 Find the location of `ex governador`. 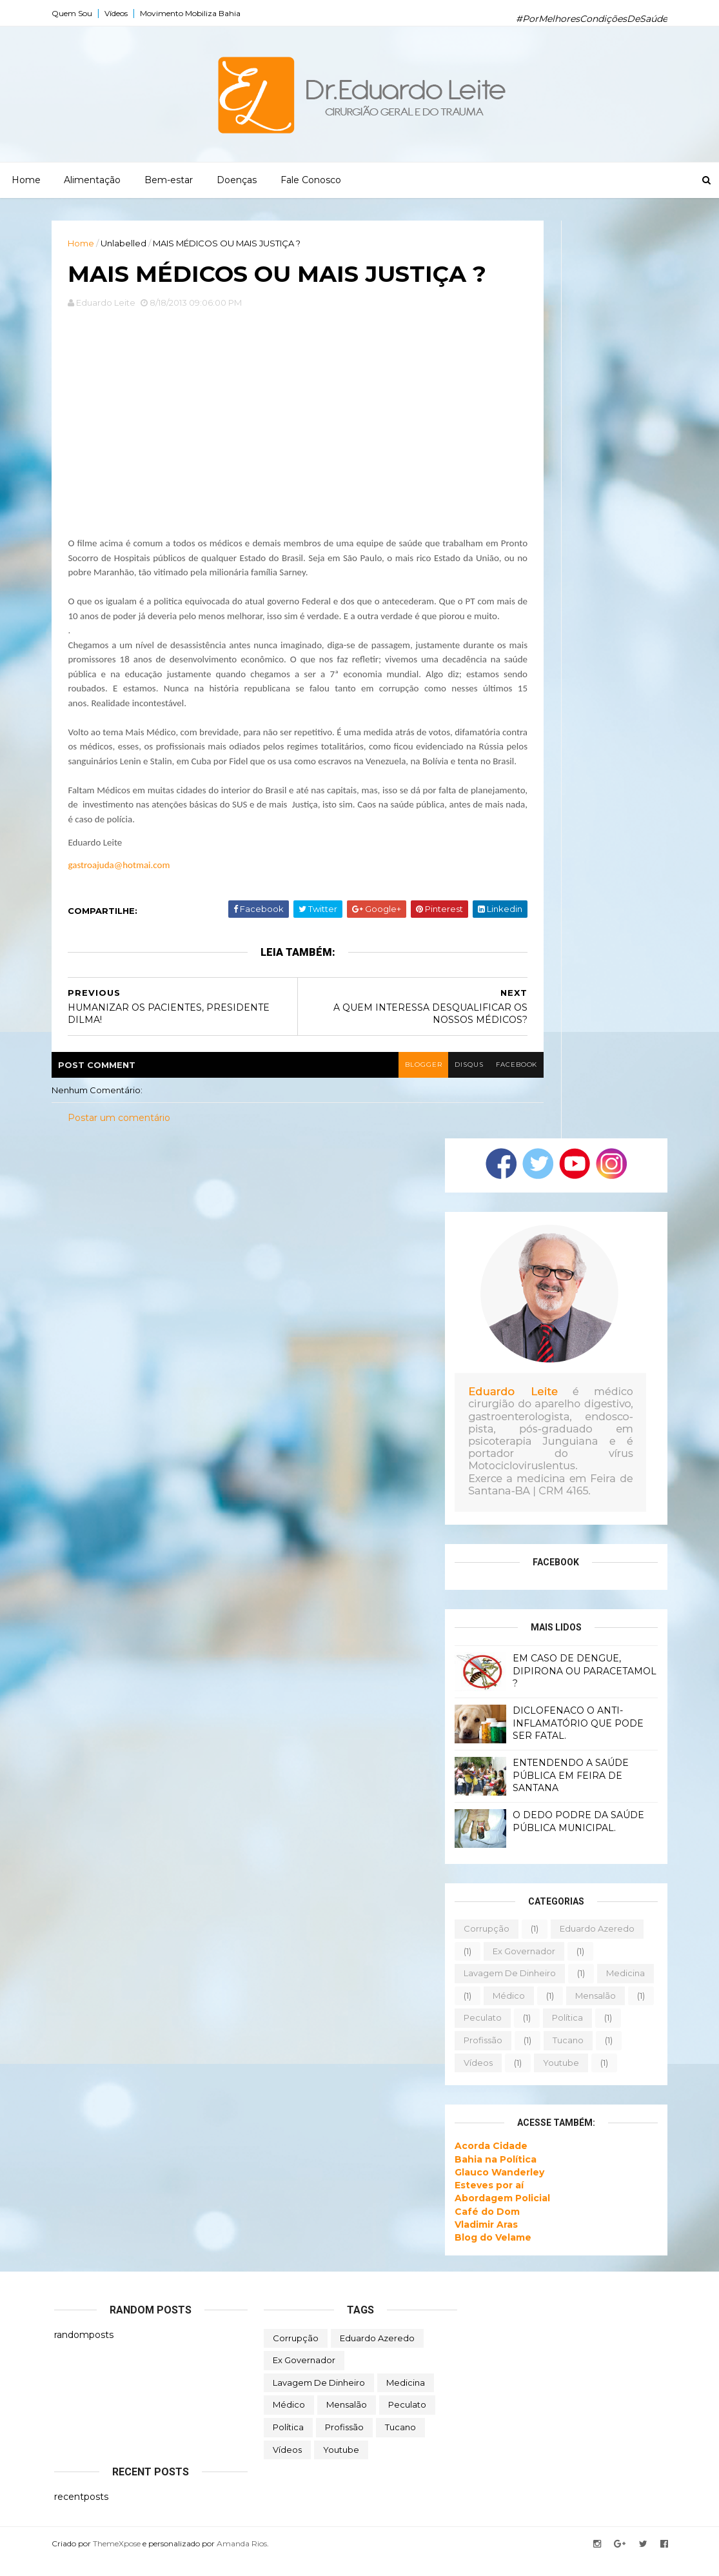

ex governador is located at coordinates (521, 1966).